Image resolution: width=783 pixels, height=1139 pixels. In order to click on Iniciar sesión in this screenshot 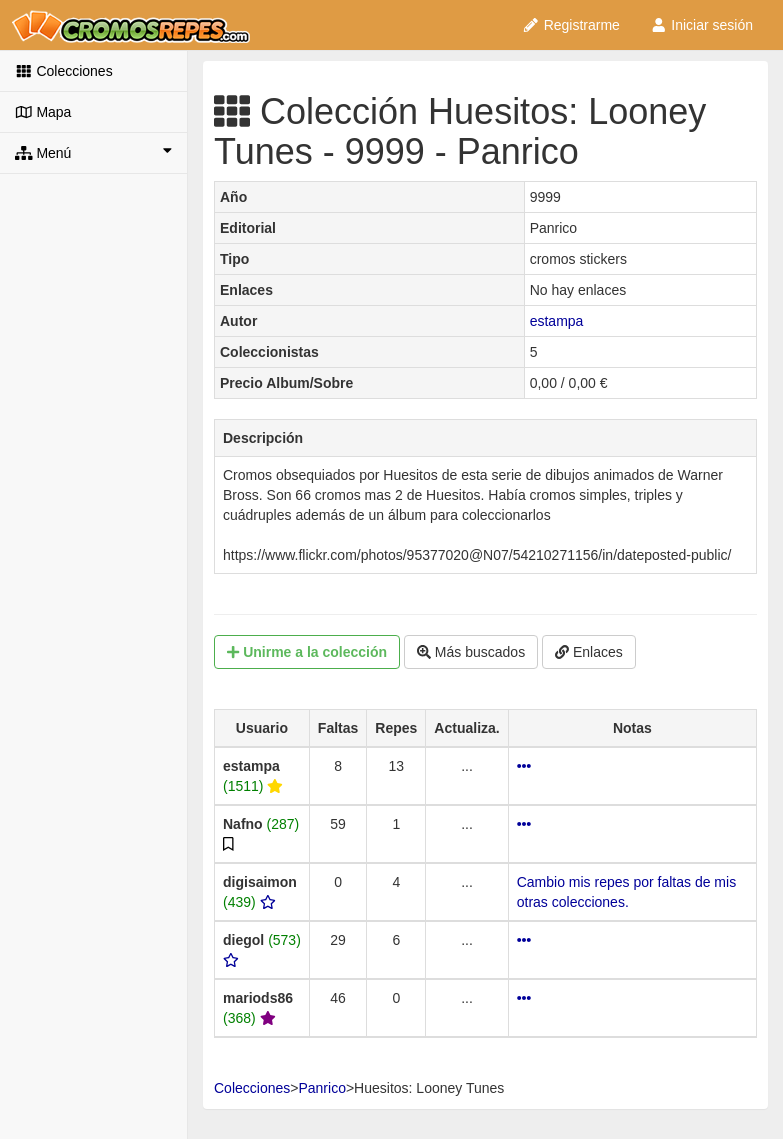, I will do `click(701, 25)`.